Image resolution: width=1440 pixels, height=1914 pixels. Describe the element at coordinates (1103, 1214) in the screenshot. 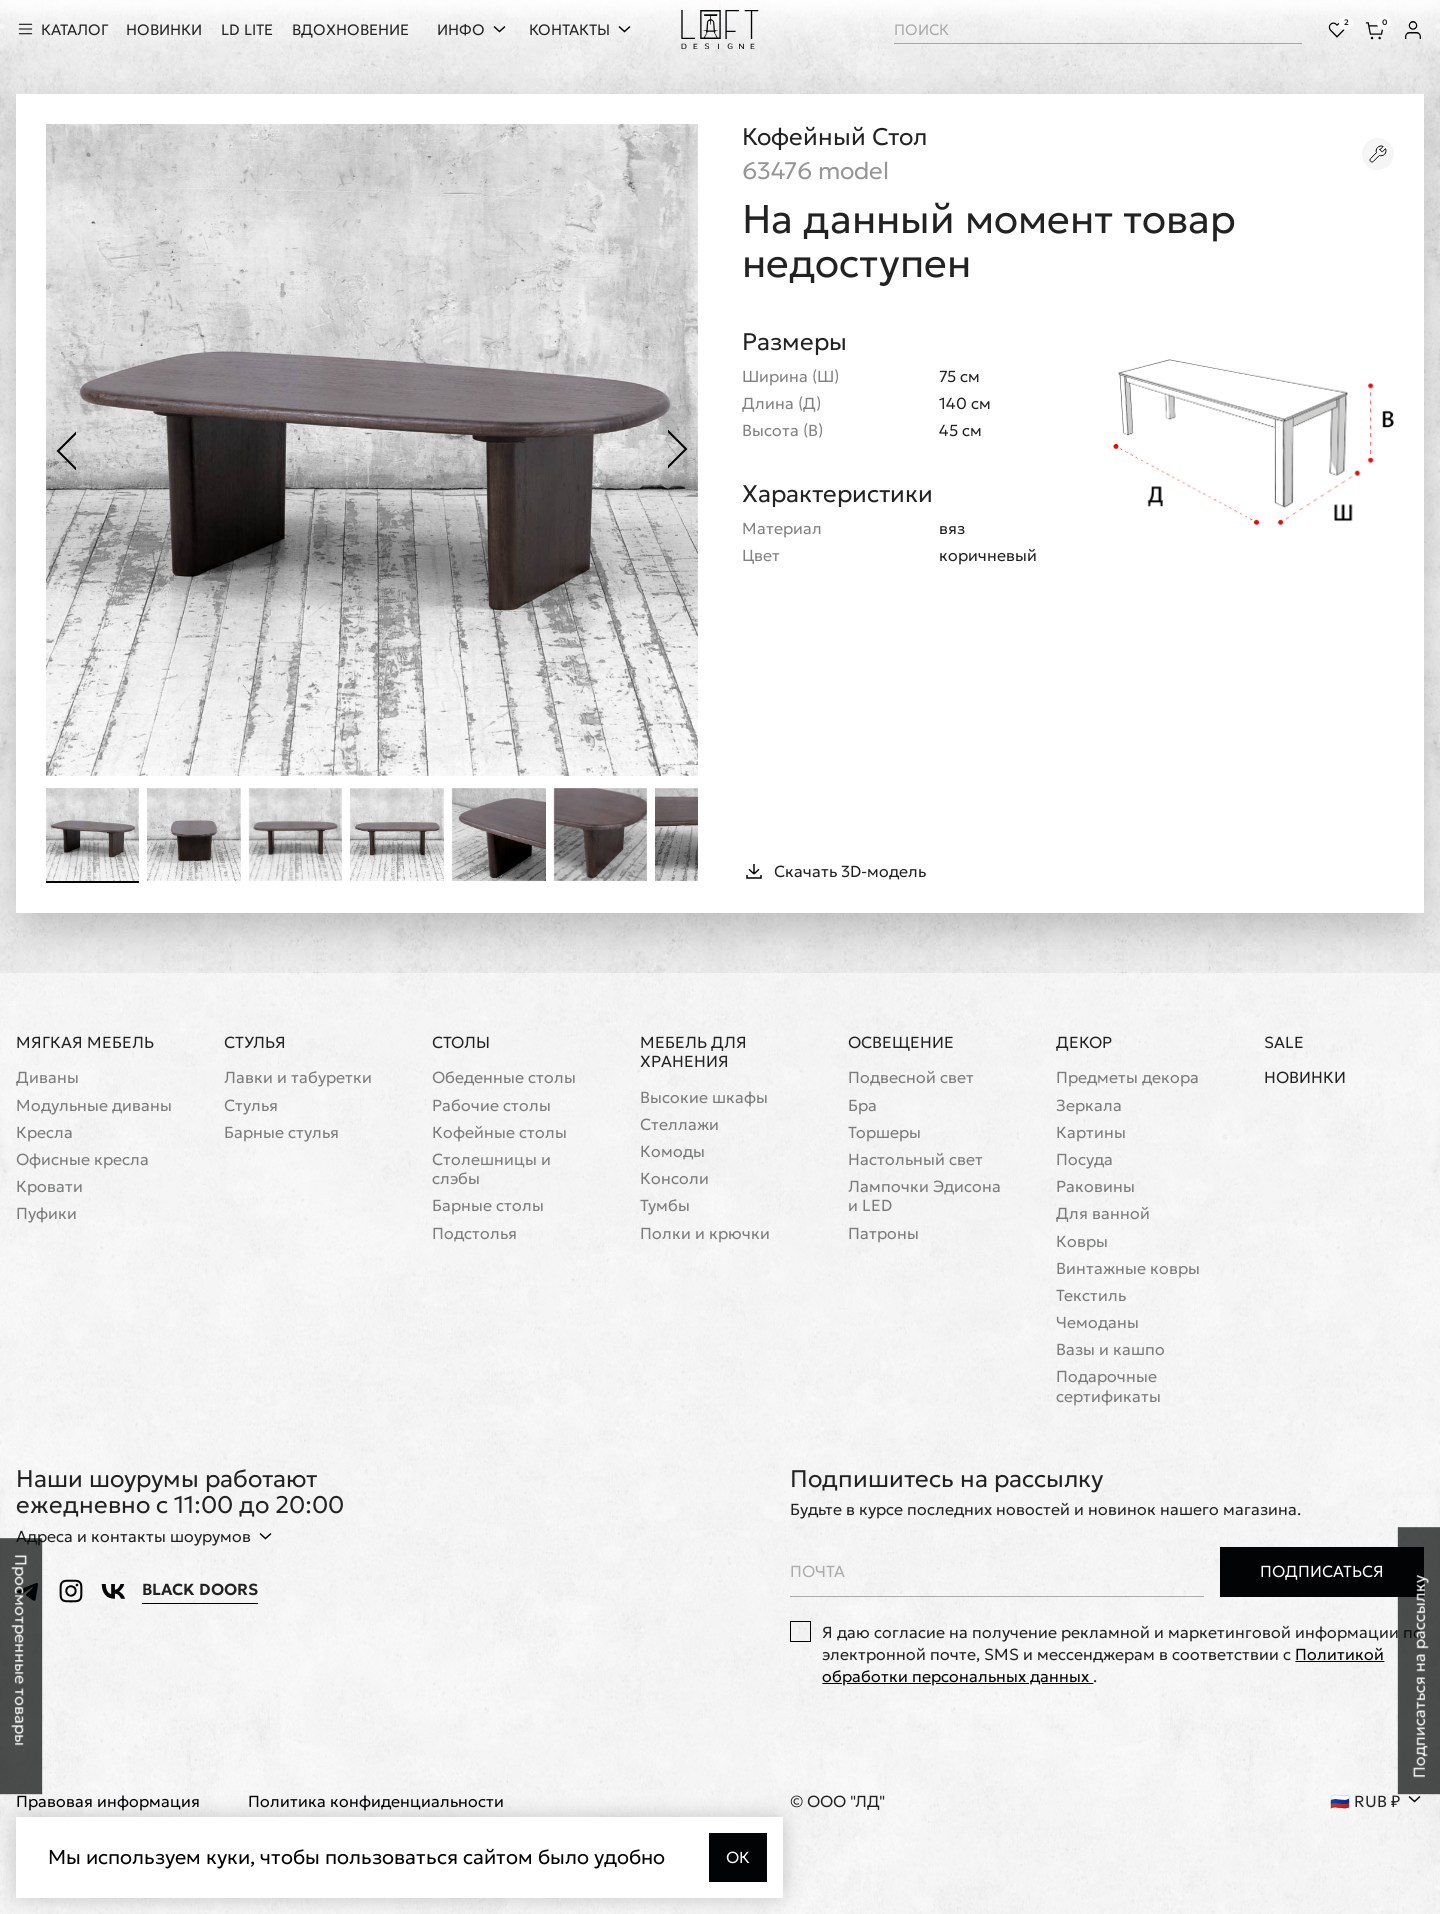

I see `Для ванной` at that location.